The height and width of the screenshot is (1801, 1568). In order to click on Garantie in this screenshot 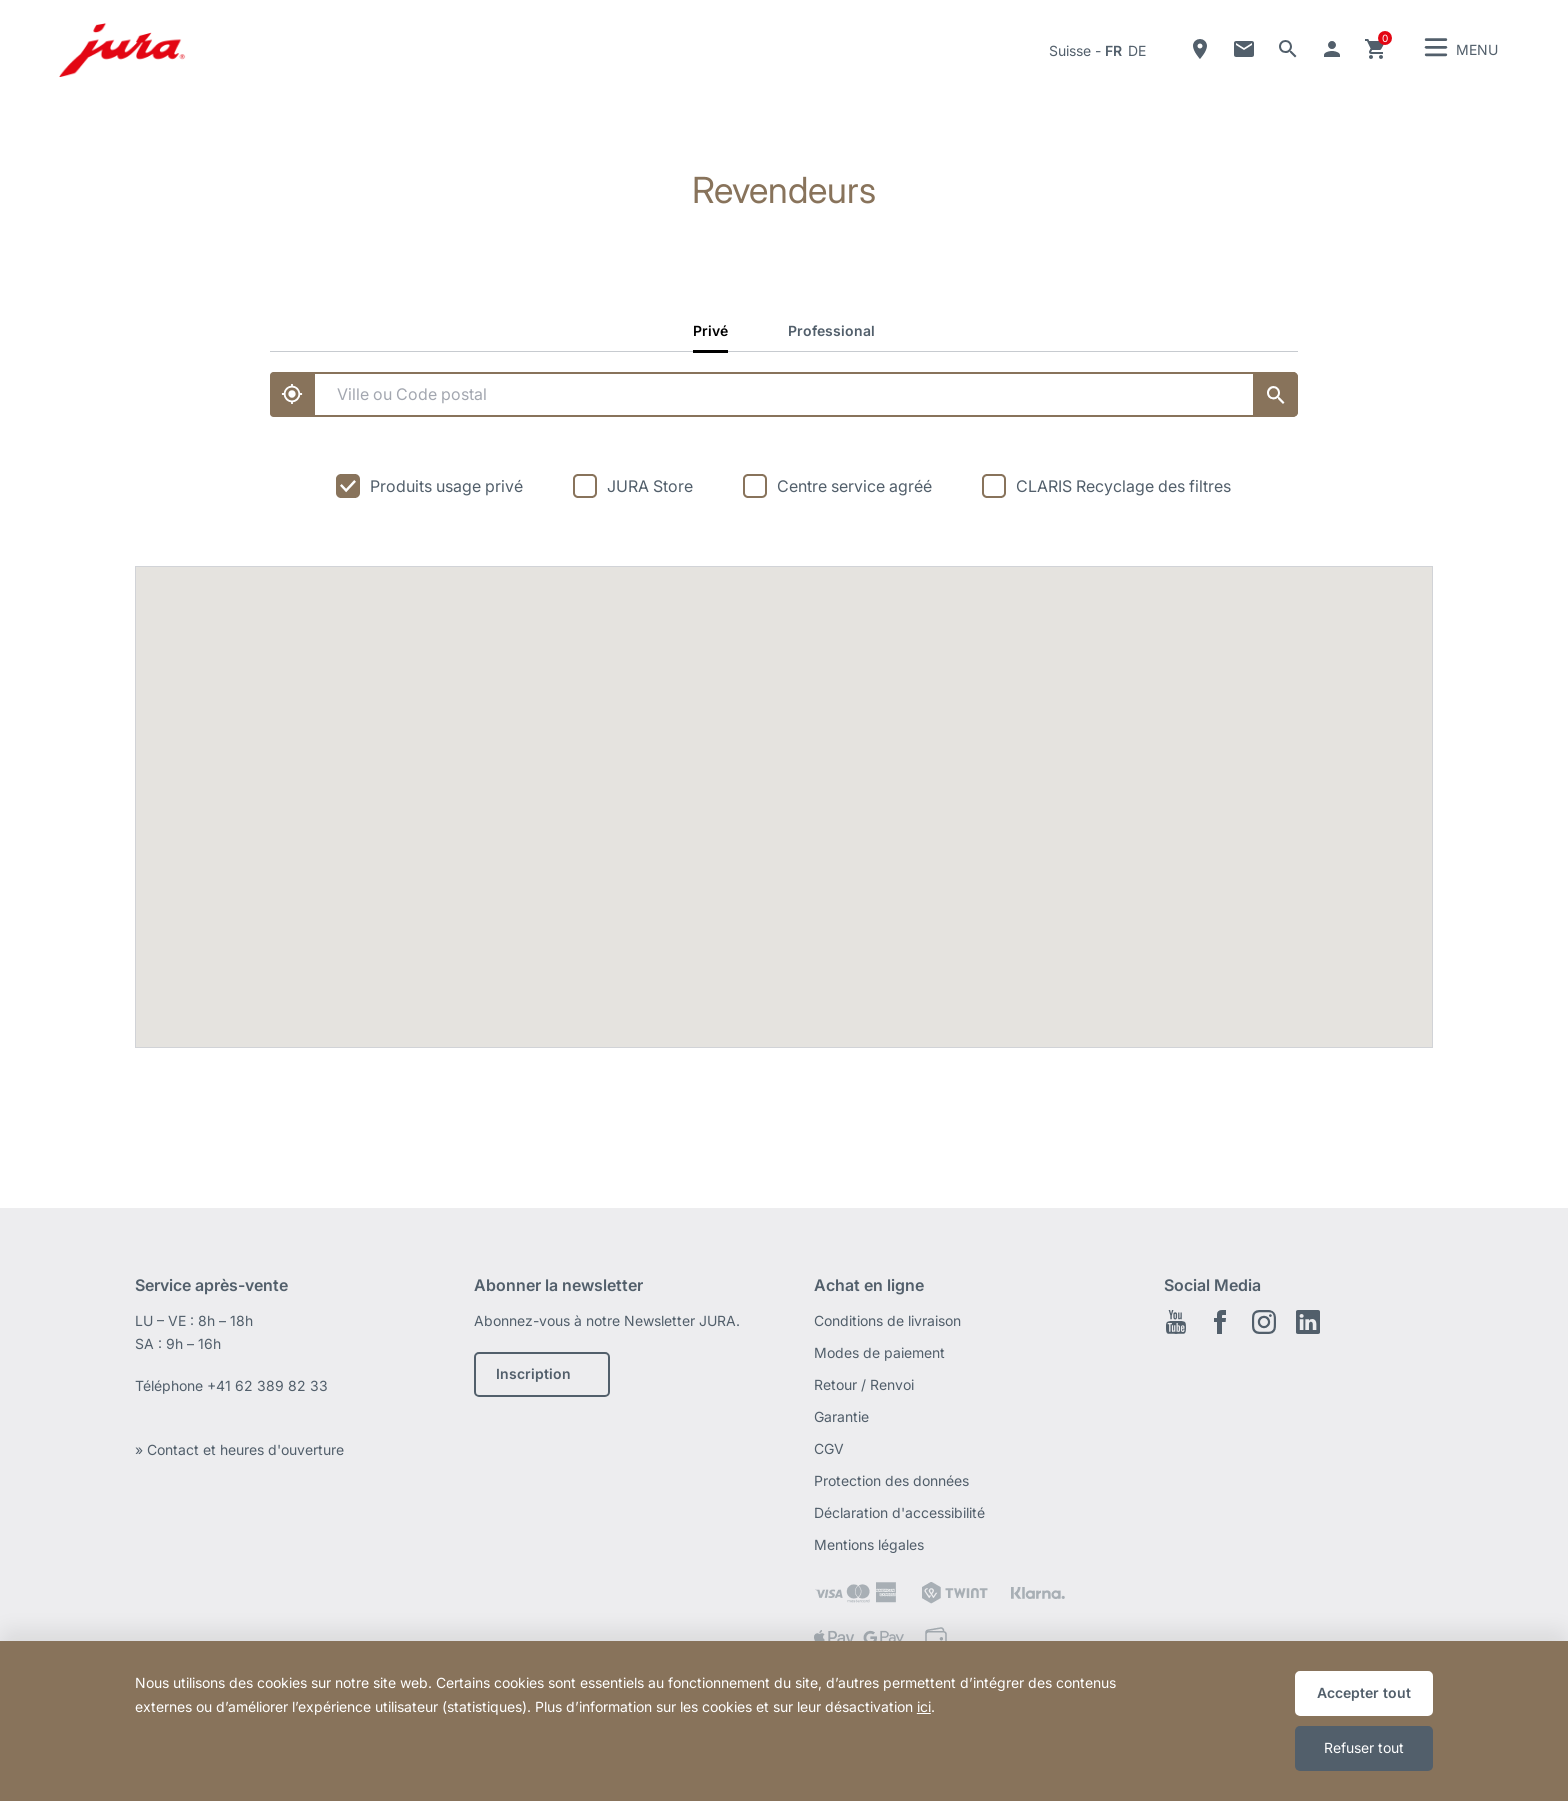, I will do `click(841, 1416)`.